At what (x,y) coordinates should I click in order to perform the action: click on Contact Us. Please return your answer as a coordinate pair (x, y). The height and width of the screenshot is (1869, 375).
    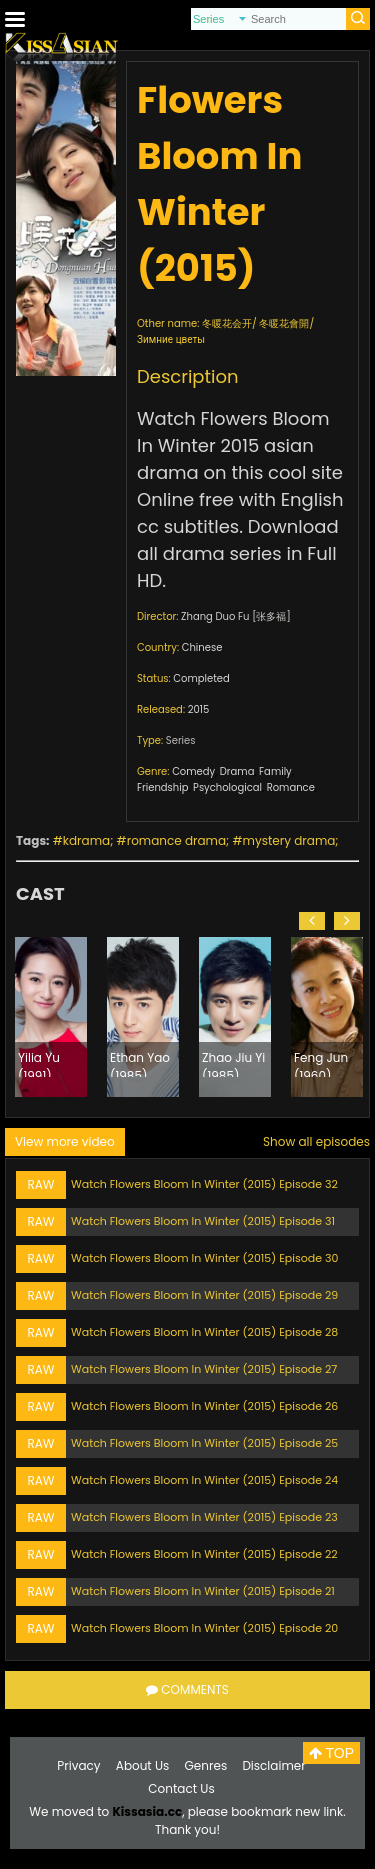
    Looking at the image, I should click on (181, 1788).